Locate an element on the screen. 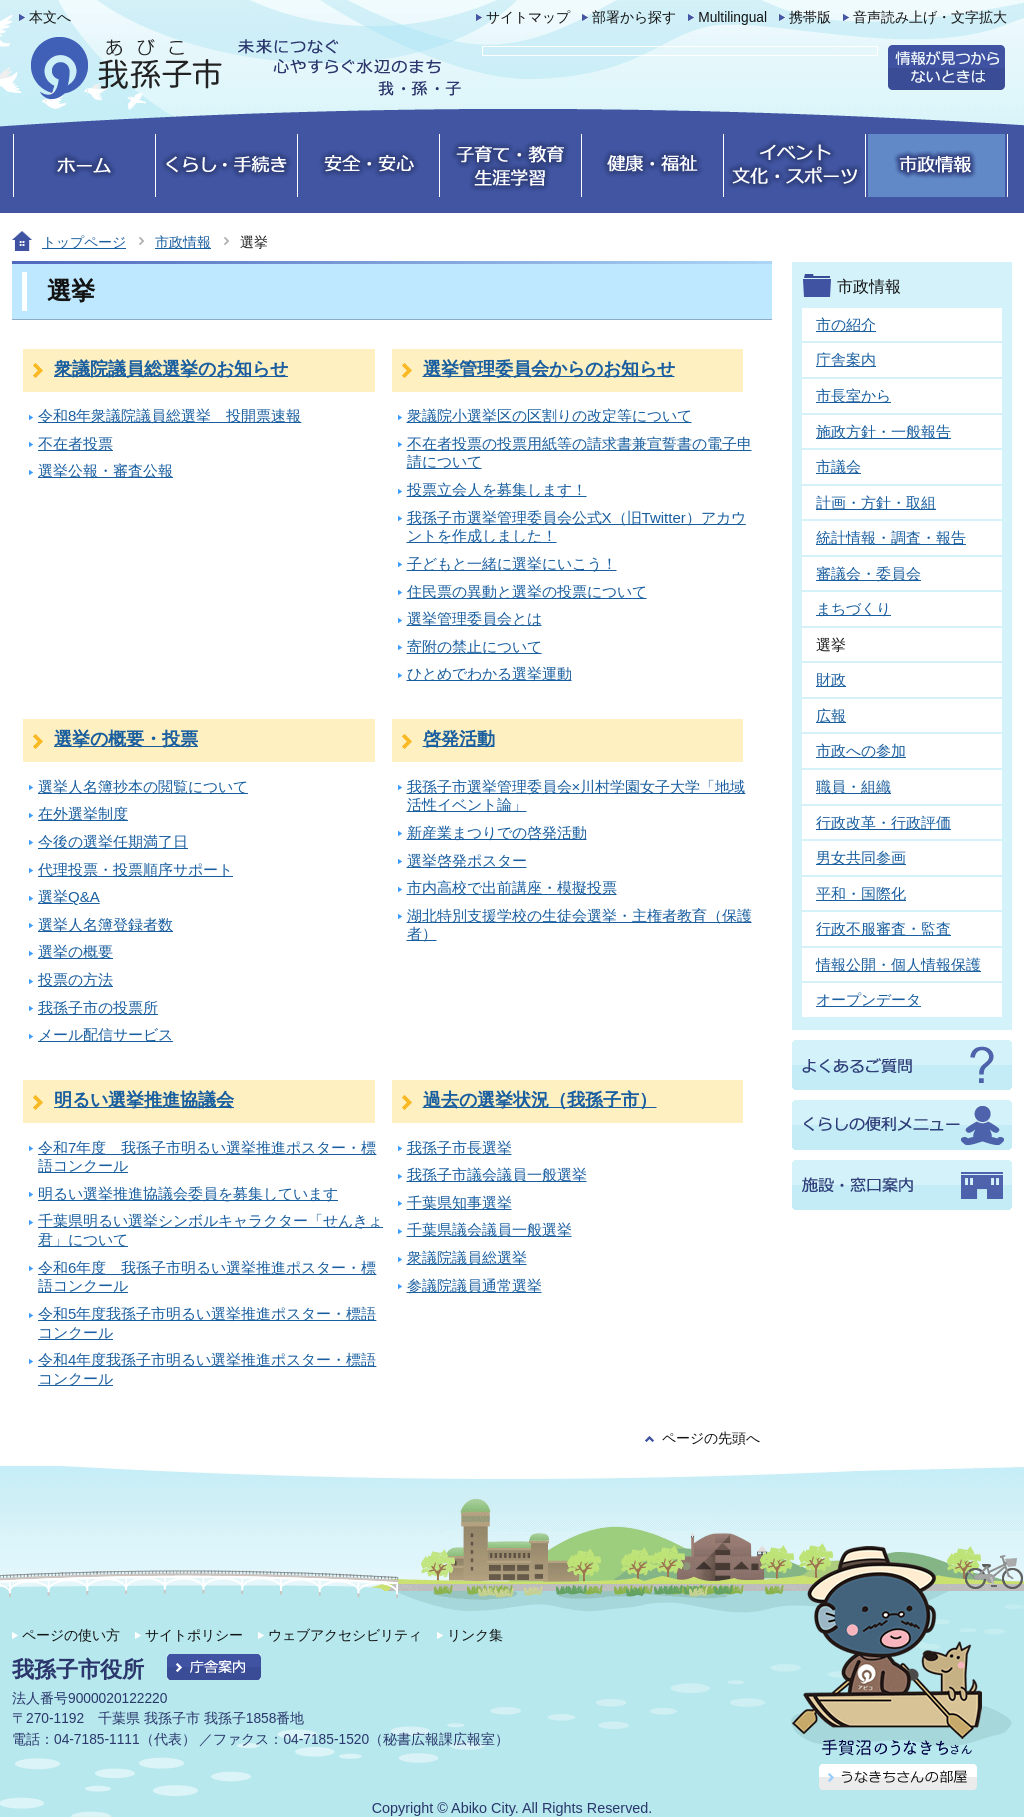 This screenshot has height=1817, width=1024. ページの先頭へ is located at coordinates (711, 1438).